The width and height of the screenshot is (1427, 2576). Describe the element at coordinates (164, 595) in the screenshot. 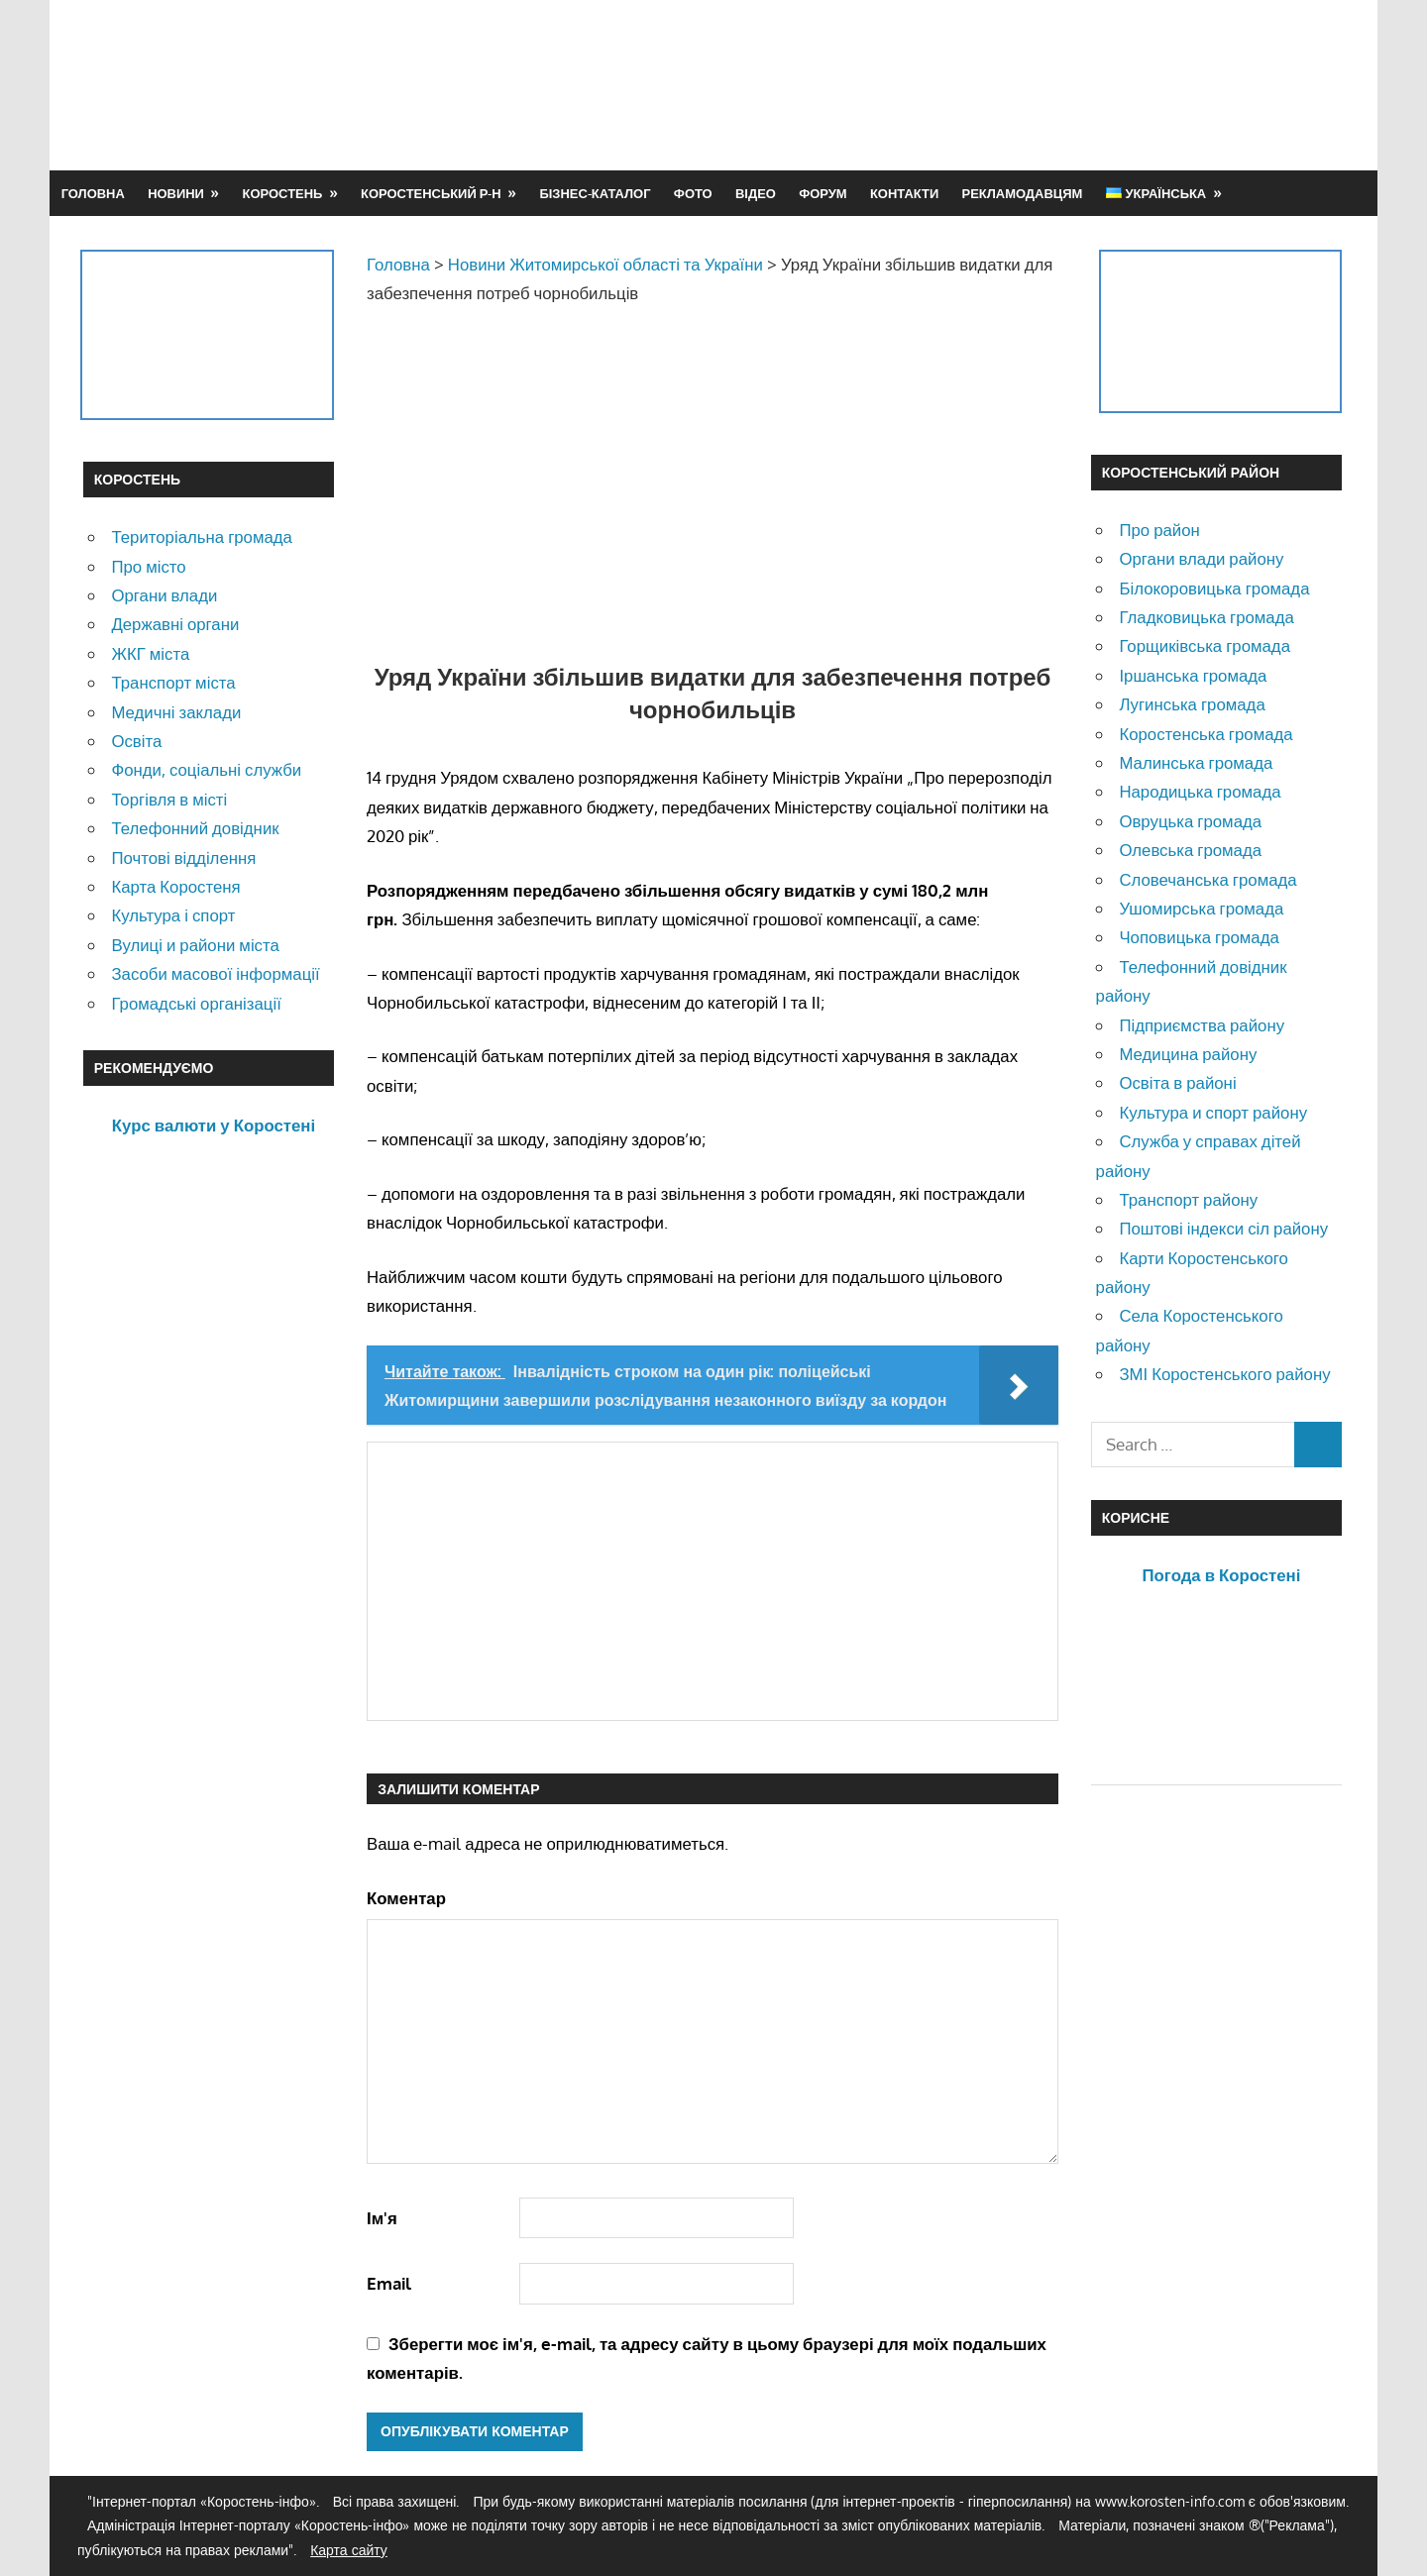

I see `Органи влади` at that location.